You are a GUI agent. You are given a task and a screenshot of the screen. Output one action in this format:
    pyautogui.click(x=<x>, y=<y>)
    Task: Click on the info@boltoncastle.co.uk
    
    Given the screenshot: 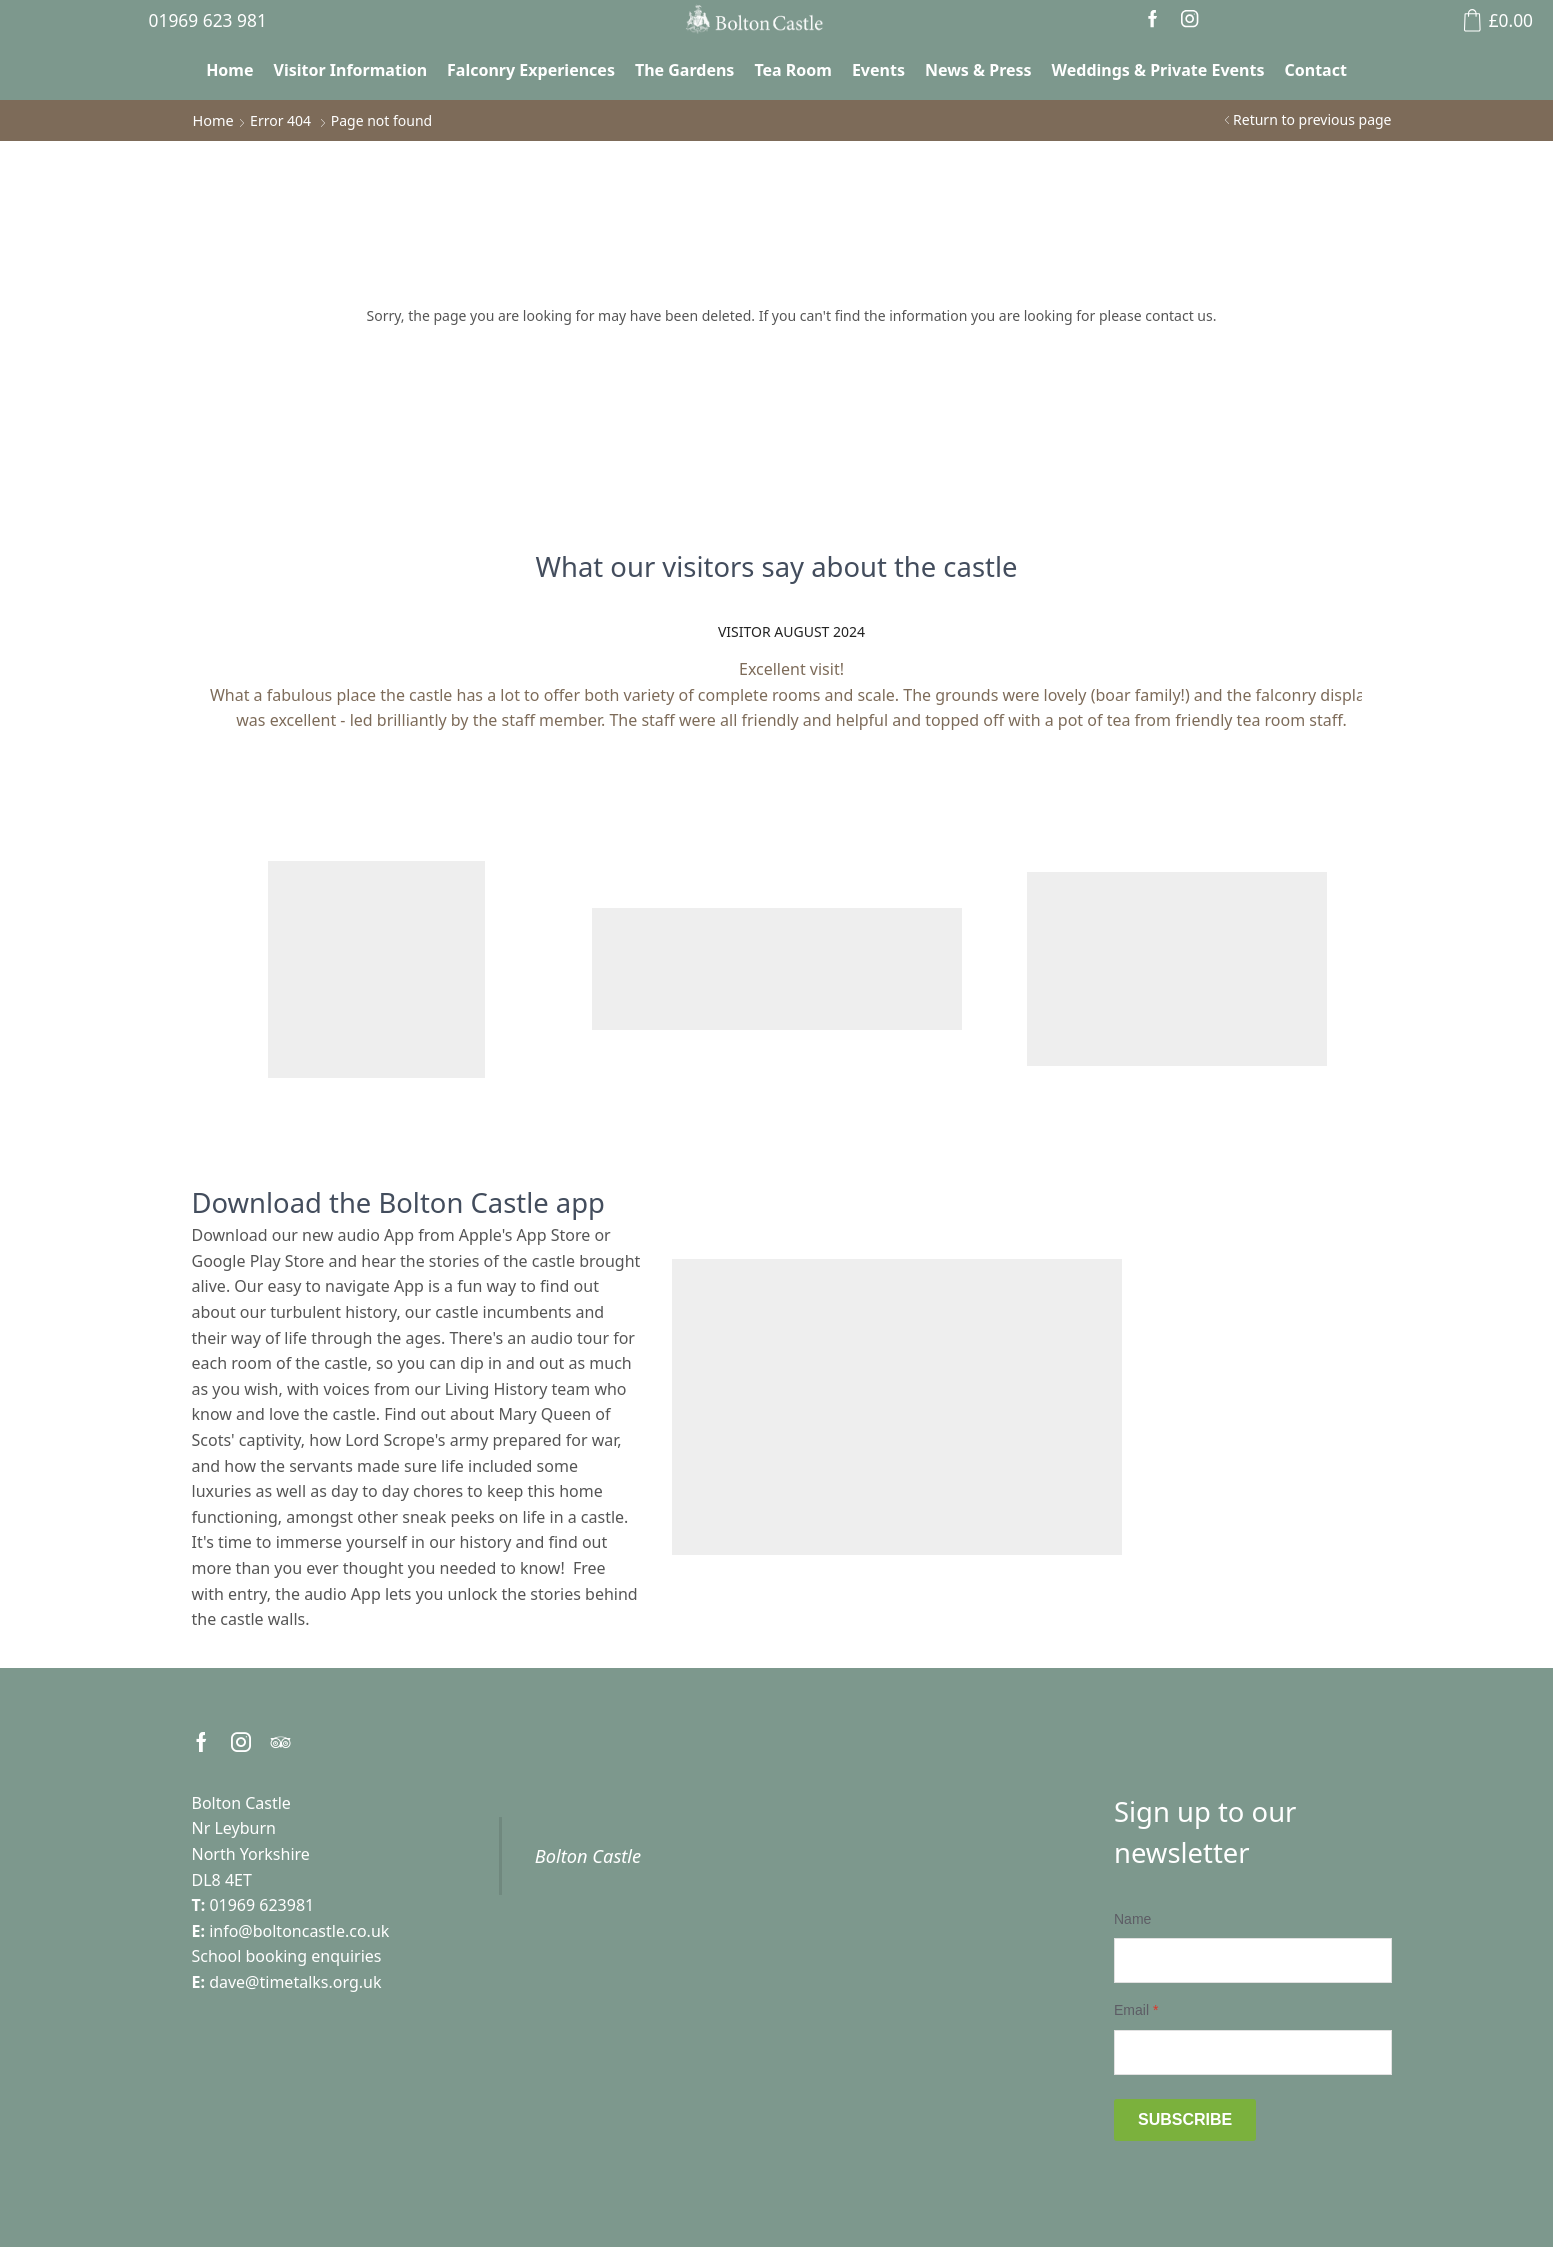 What is the action you would take?
    pyautogui.click(x=299, y=1931)
    